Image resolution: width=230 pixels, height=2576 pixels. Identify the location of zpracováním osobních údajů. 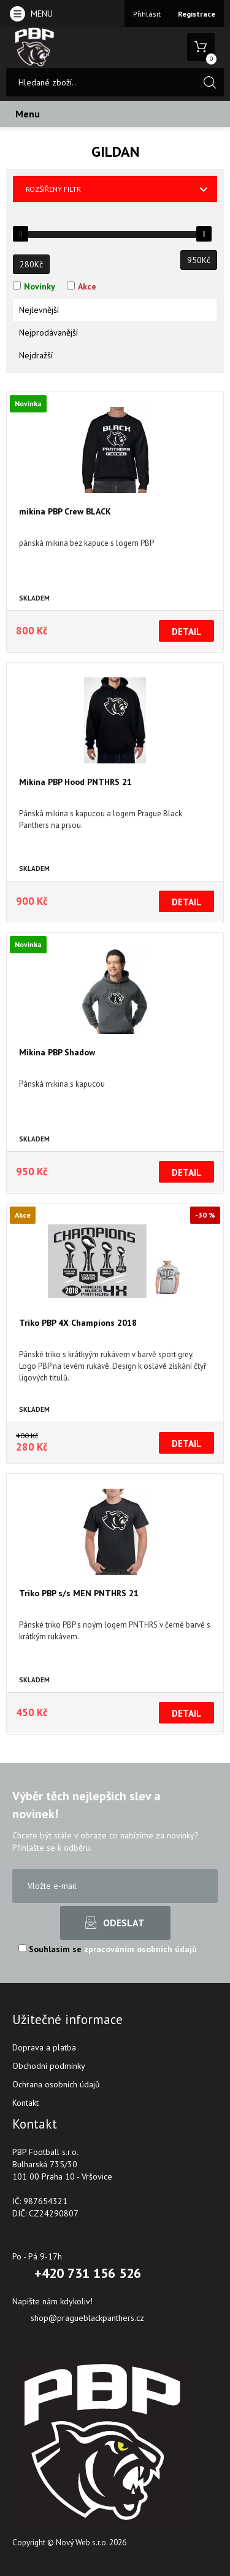
(140, 1949).